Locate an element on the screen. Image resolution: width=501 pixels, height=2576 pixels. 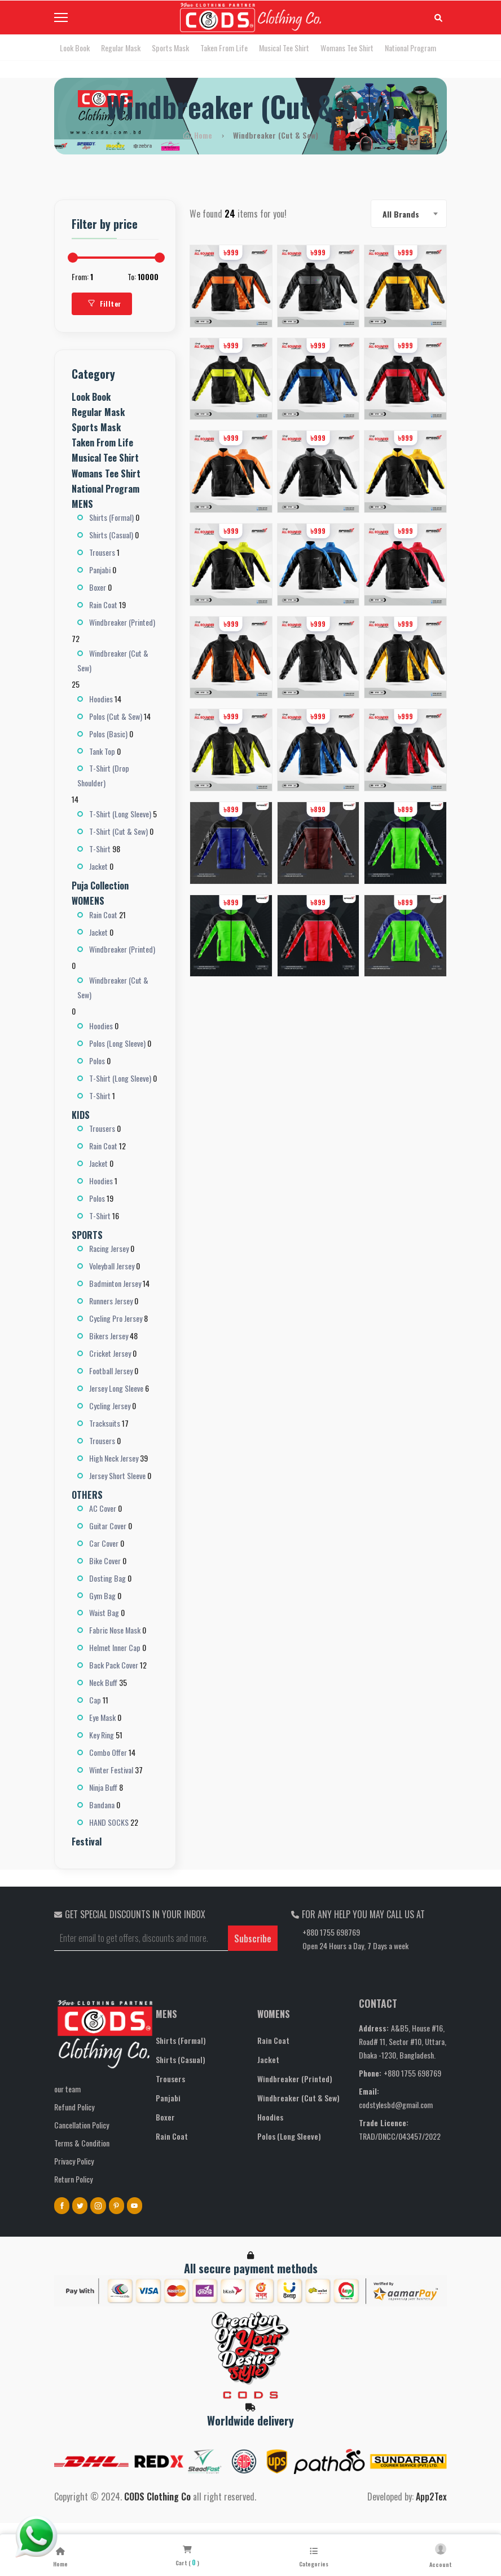
Taken From Life is located at coordinates (224, 48).